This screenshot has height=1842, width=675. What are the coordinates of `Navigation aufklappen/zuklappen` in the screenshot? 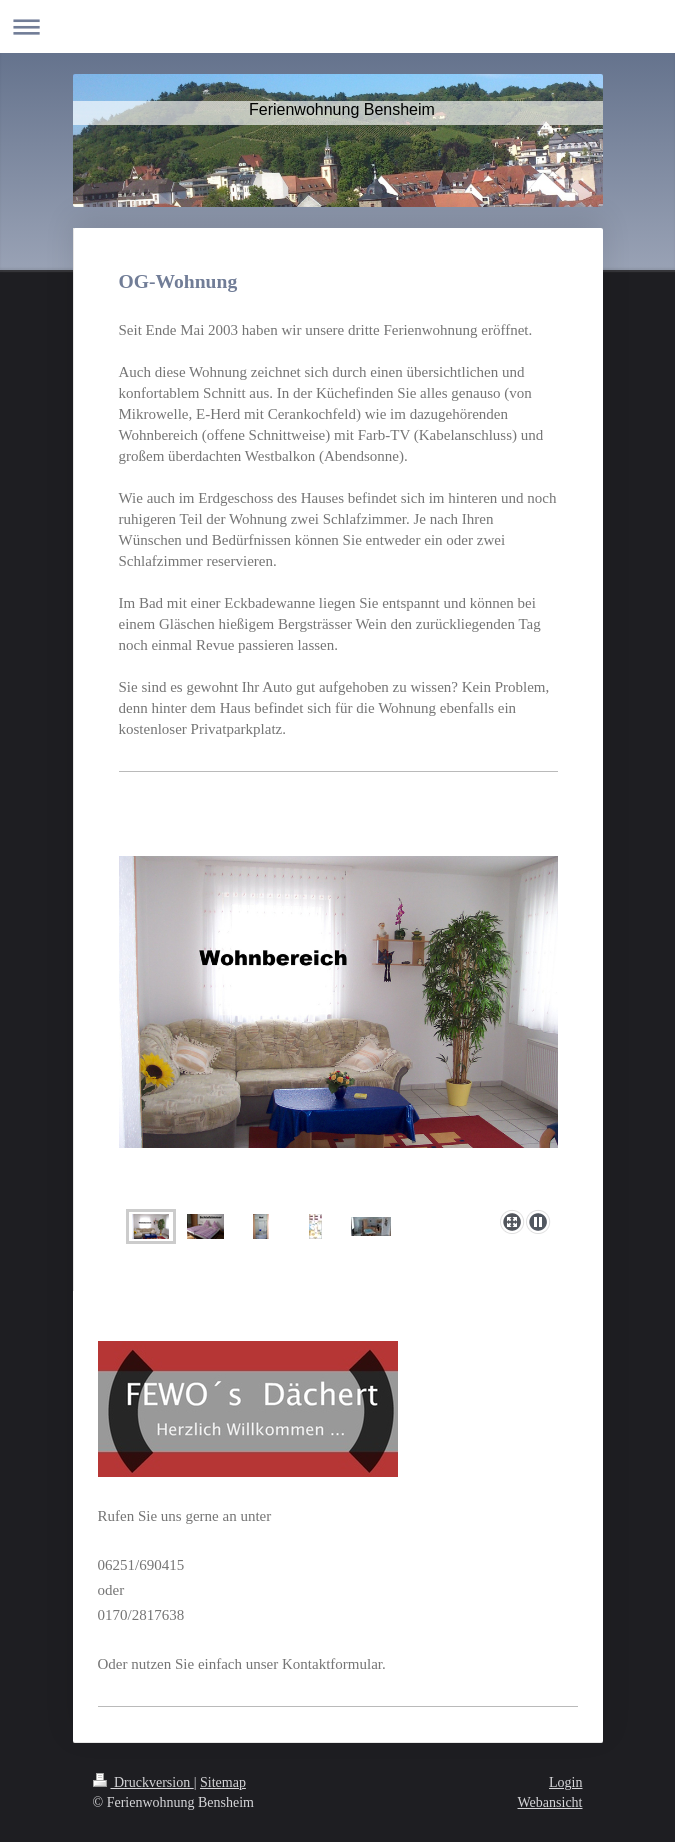 It's located at (337, 26).